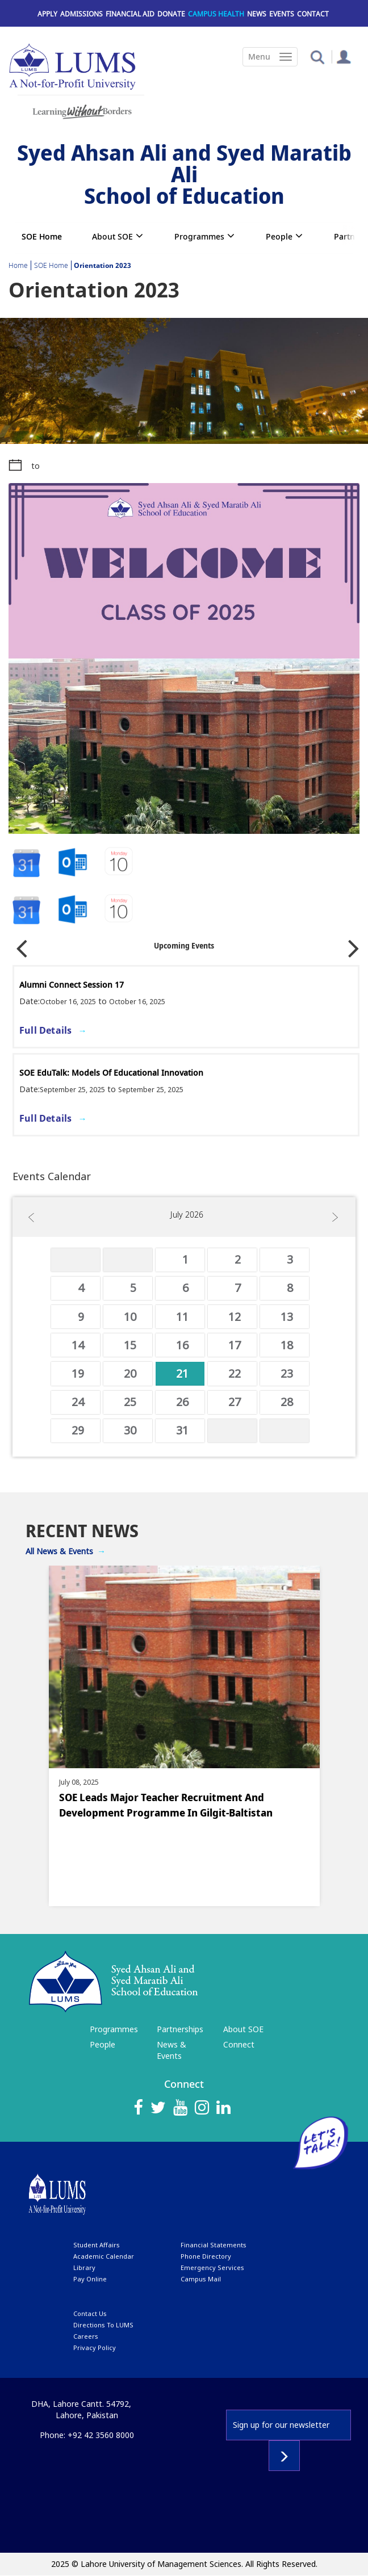 This screenshot has width=368, height=2576. What do you see at coordinates (103, 2325) in the screenshot?
I see `Directions to LUMS` at bounding box center [103, 2325].